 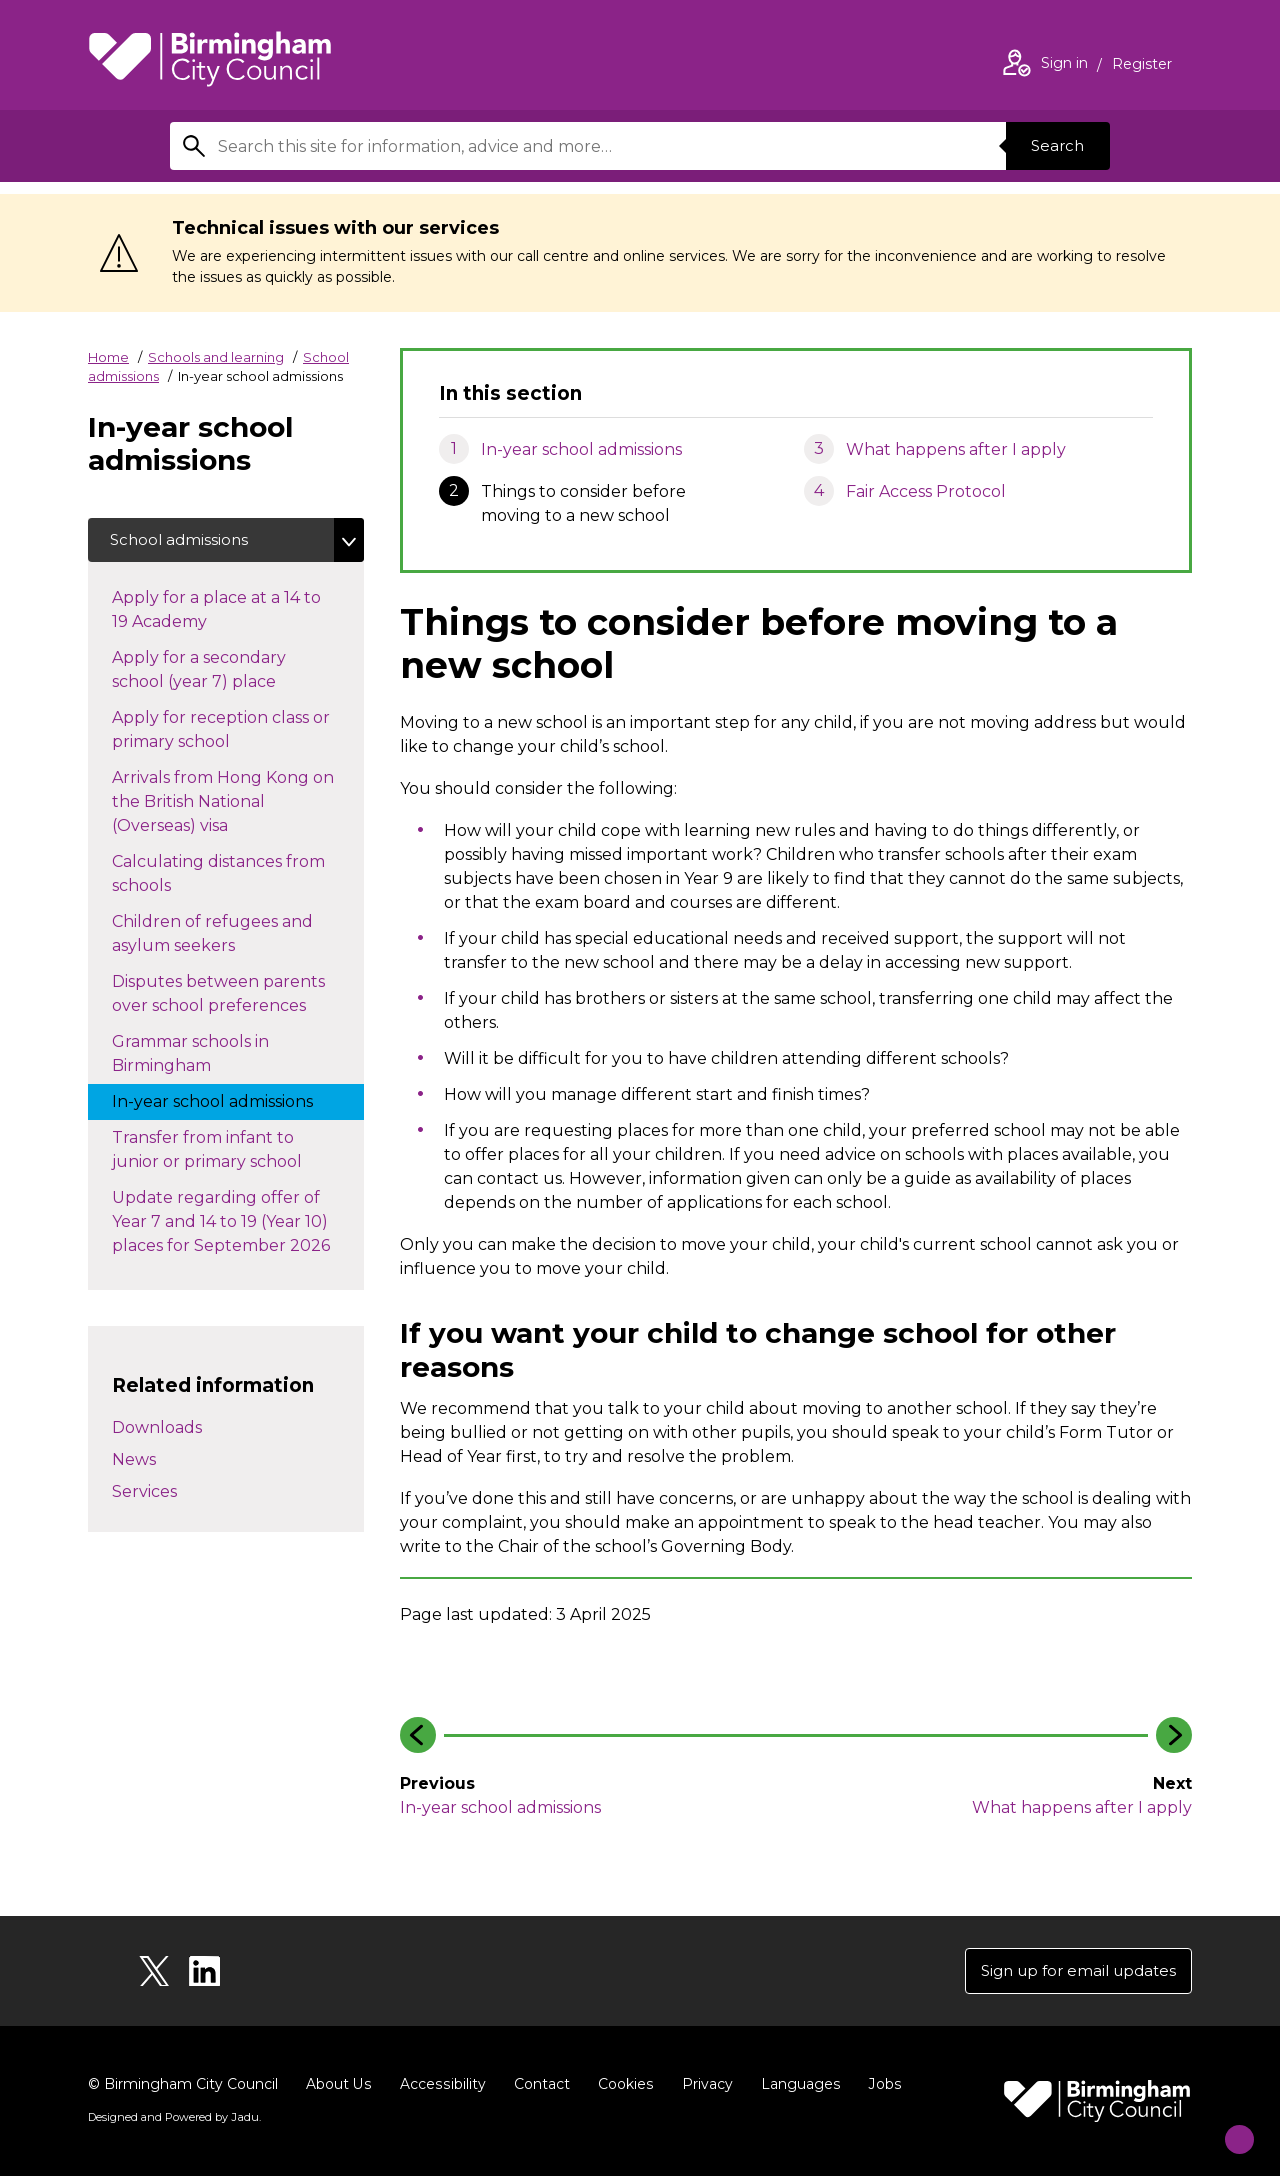 I want to click on Children of refugees and asylum seekers, so click(x=212, y=937).